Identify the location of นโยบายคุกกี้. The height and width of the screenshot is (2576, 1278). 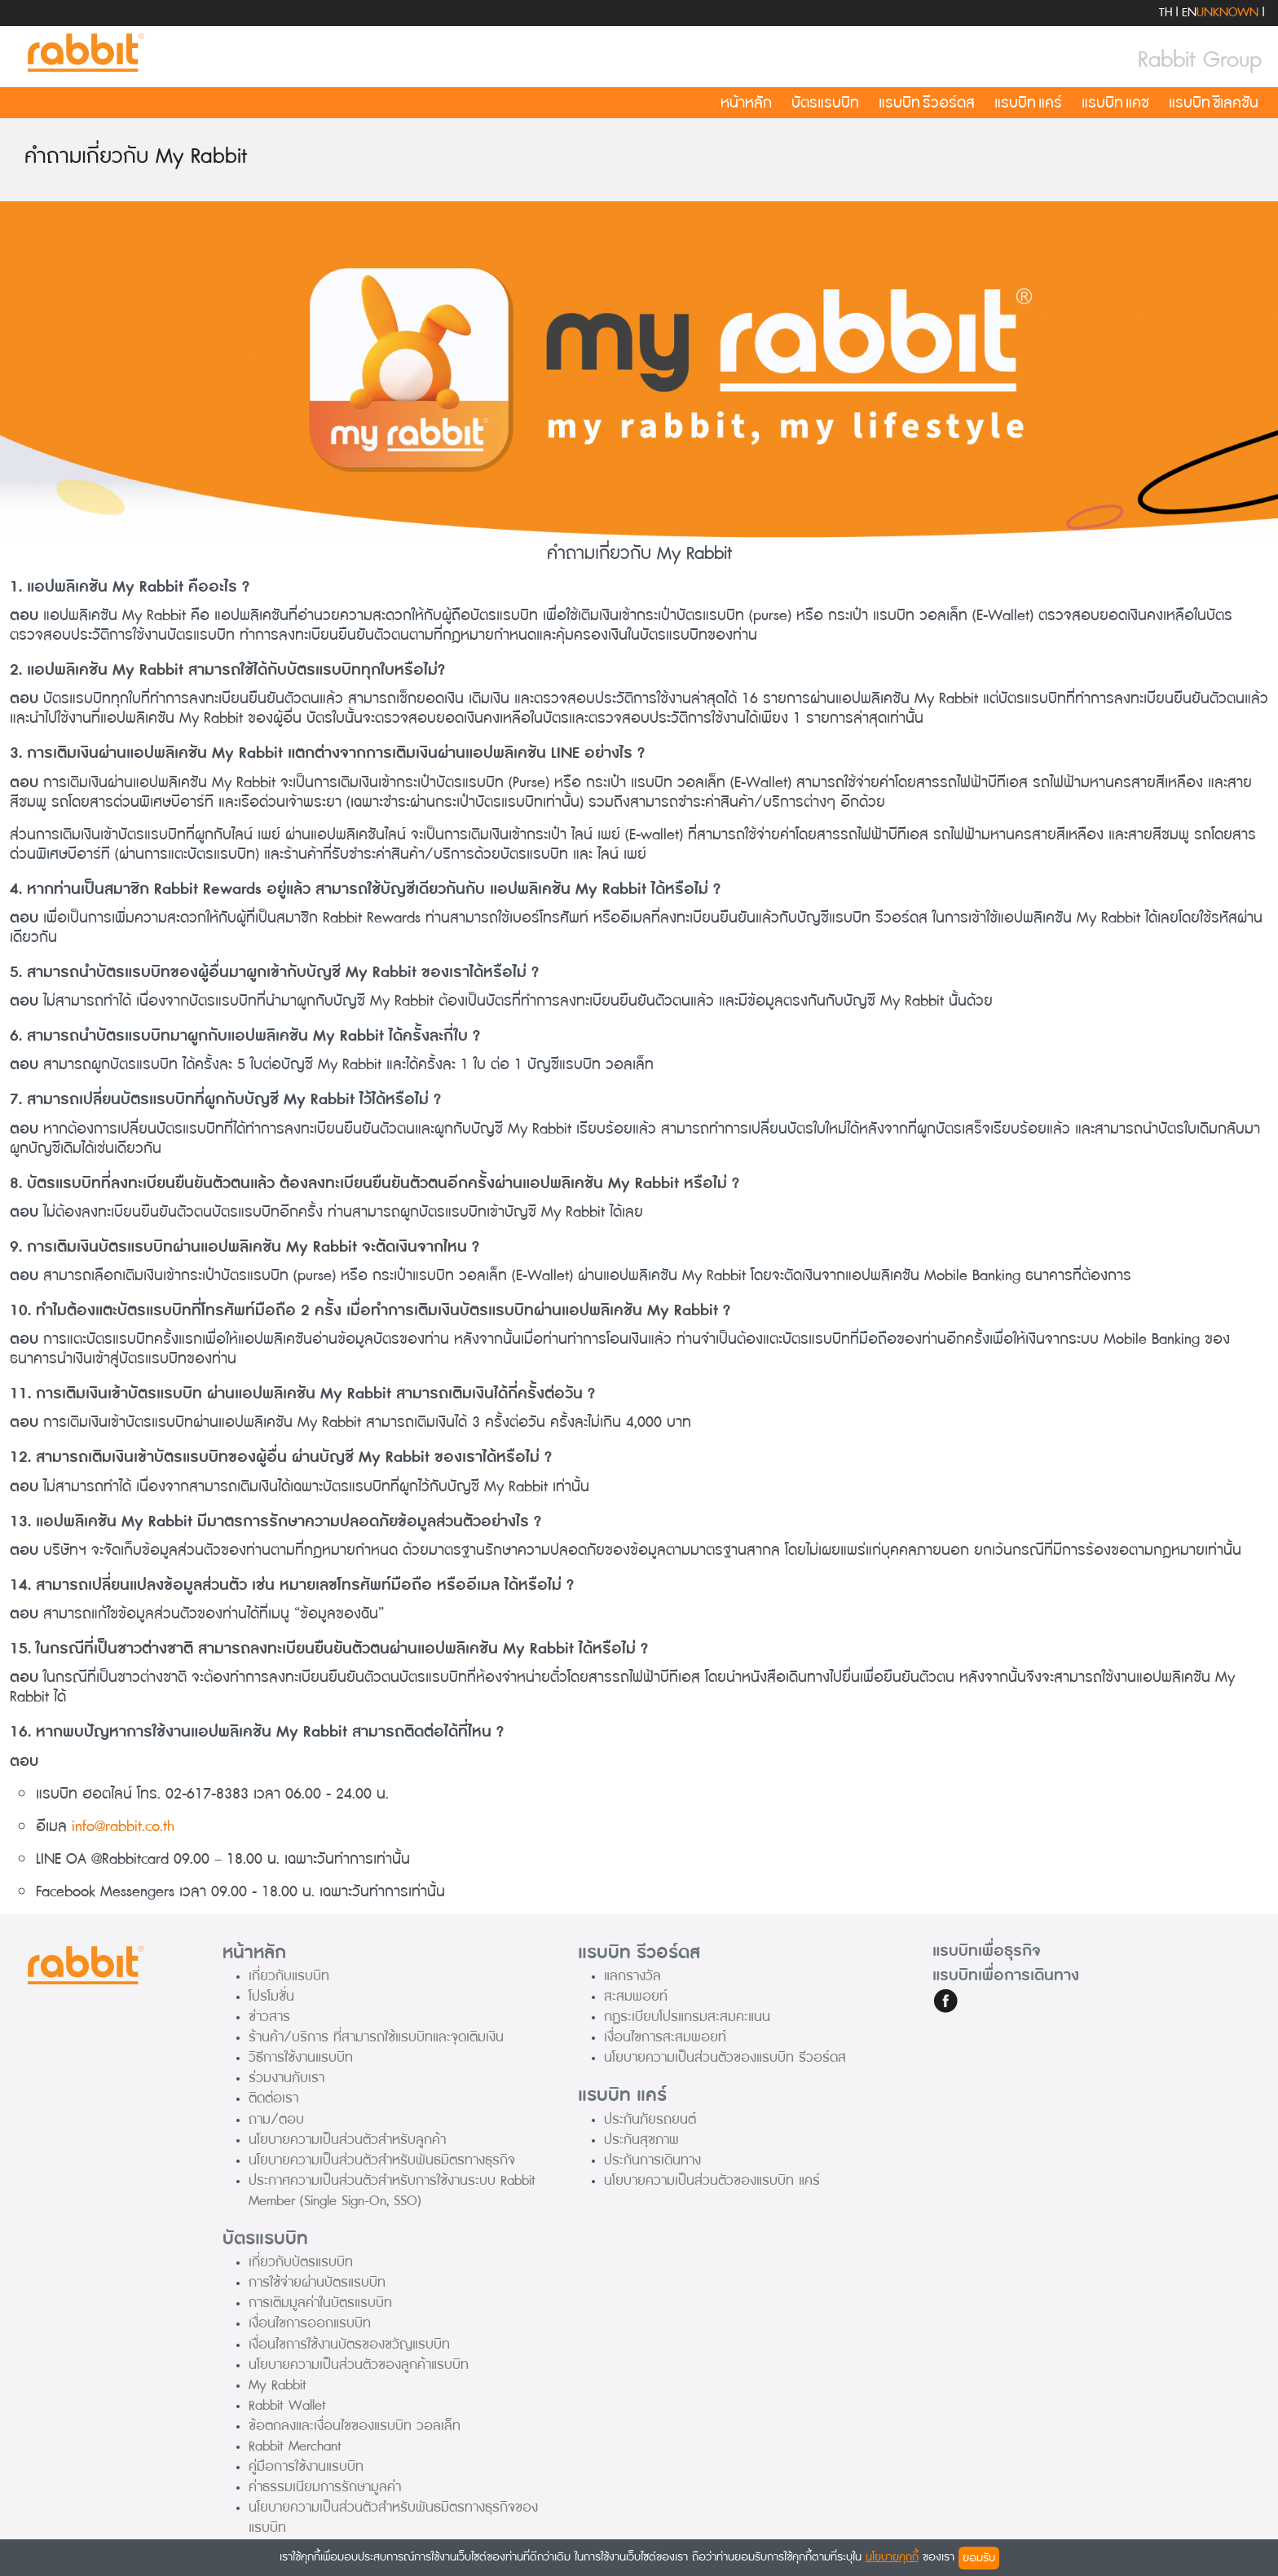
(892, 2557).